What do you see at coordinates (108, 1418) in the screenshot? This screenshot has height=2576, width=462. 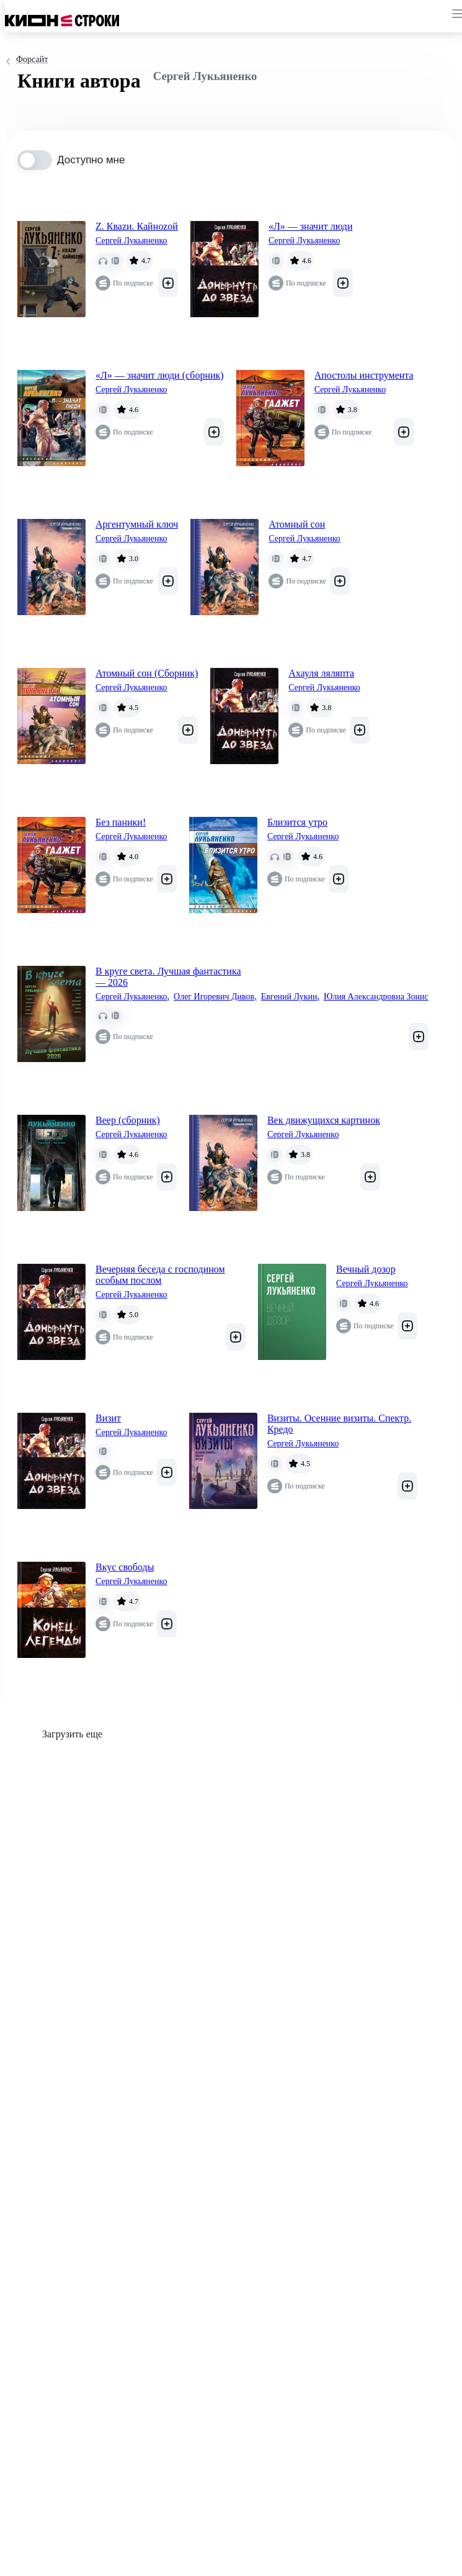 I see `Визит` at bounding box center [108, 1418].